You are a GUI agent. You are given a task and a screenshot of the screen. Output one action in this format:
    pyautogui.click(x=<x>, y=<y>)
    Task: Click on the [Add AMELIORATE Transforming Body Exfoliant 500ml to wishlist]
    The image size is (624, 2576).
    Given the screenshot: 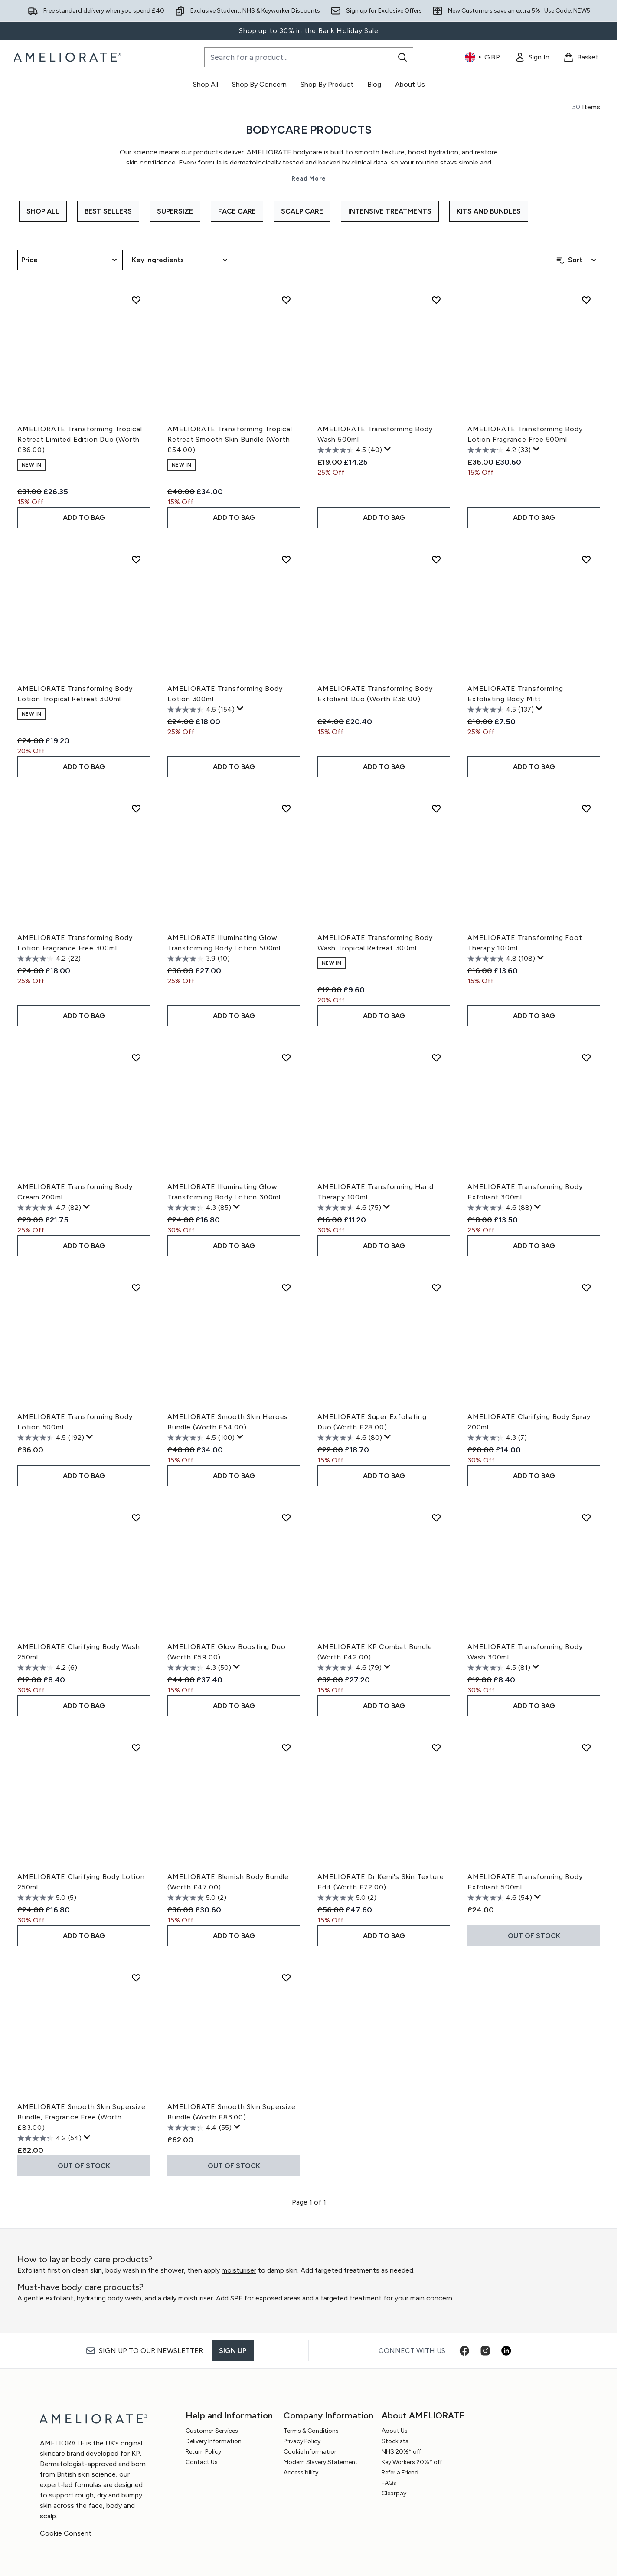 What is the action you would take?
    pyautogui.click(x=586, y=1747)
    